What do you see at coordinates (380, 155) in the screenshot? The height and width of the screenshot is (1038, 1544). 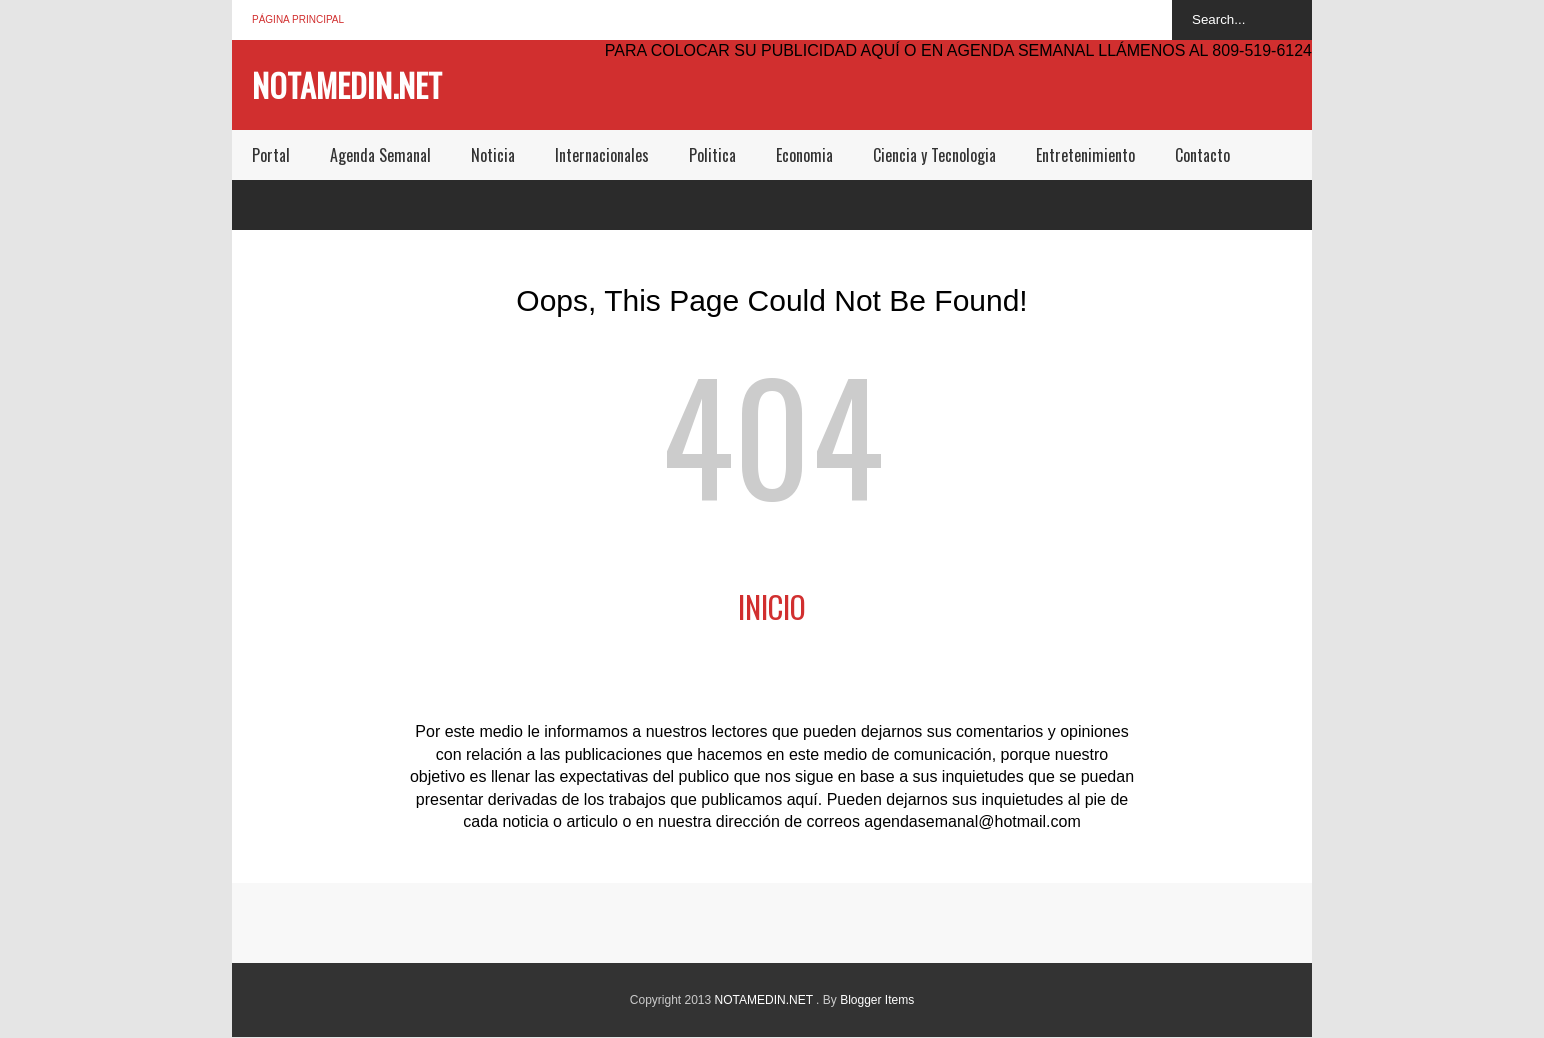 I see `Agenda Semanal` at bounding box center [380, 155].